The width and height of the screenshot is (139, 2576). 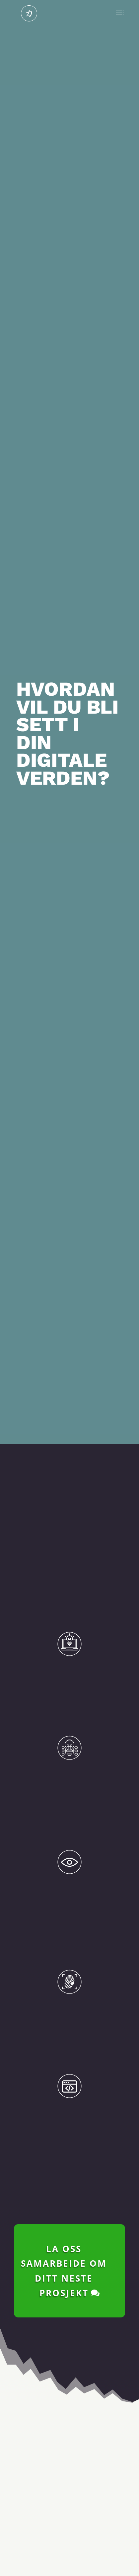 I want to click on LA OSS SAMARBEIDE OM DITT NESTE PROSJEKT, so click(x=64, y=2245).